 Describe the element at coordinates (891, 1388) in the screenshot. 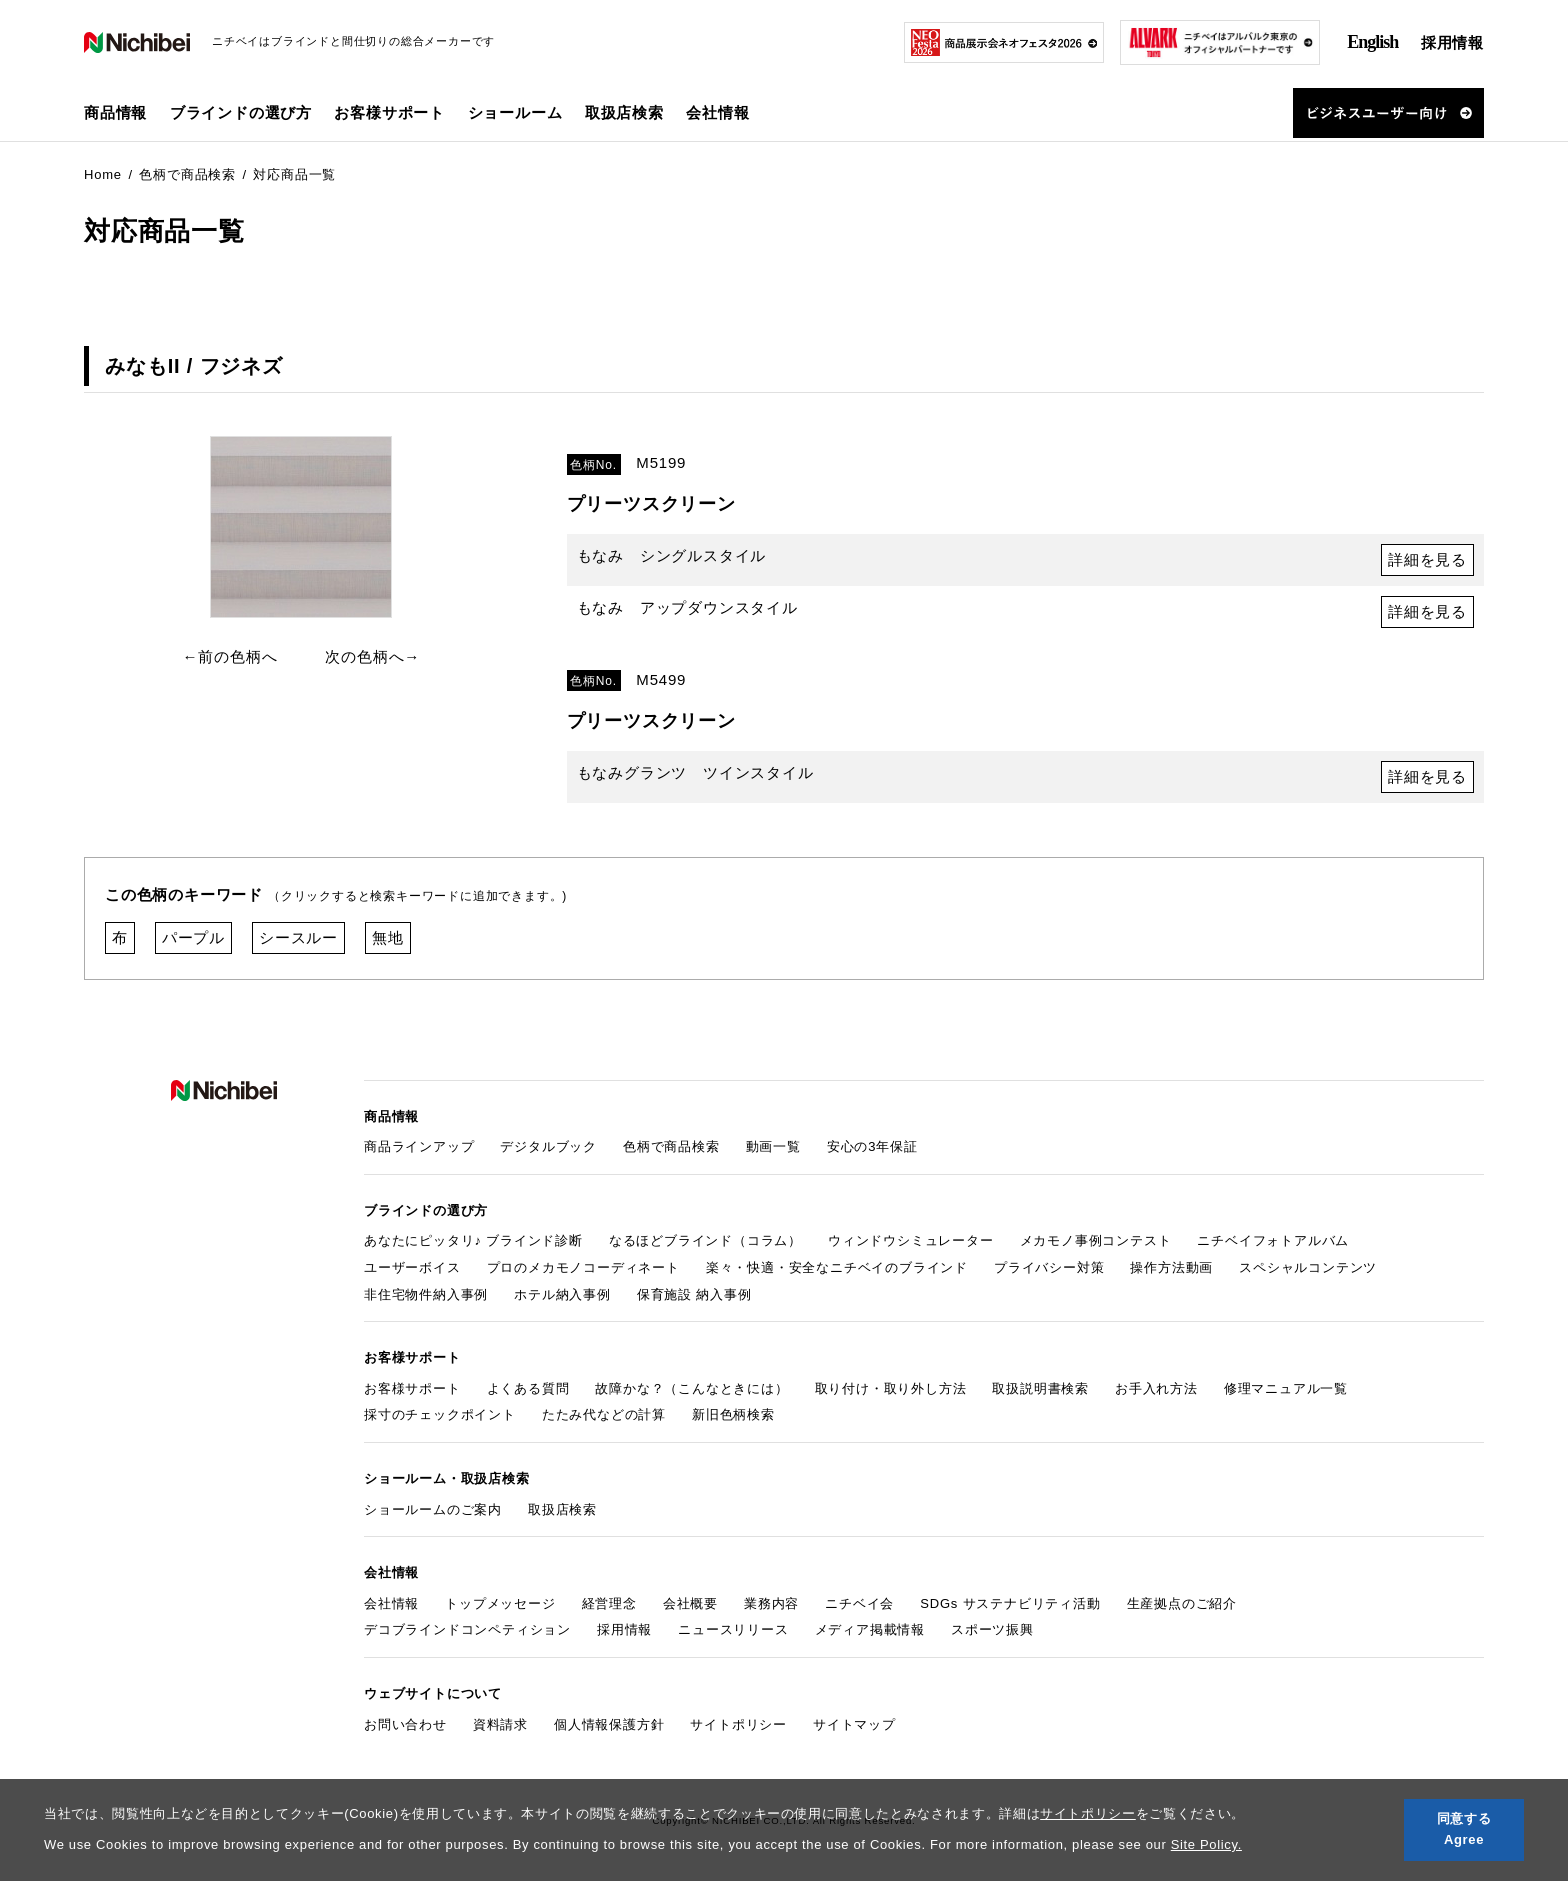

I see `取り付け・取り外し方法` at that location.